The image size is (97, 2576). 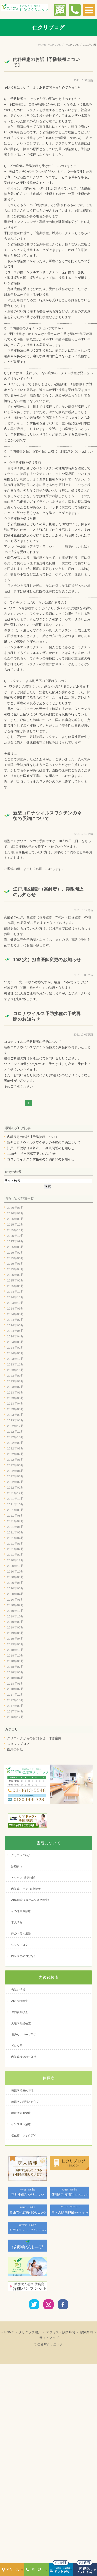 What do you see at coordinates (23, 2056) in the screenshot?
I see `内視鏡検査の豆知識` at bounding box center [23, 2056].